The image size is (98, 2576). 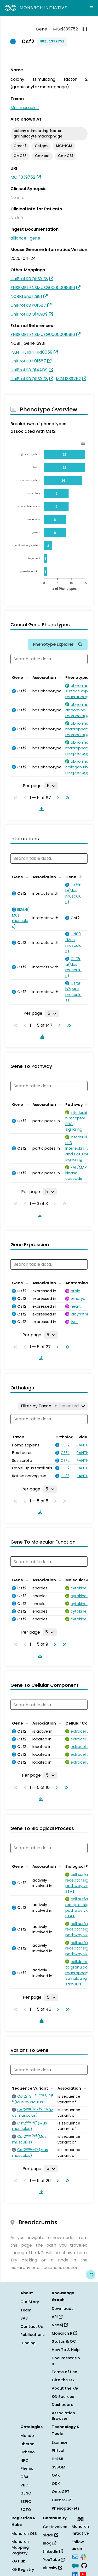 I want to click on SSSOM, so click(x=58, y=2467).